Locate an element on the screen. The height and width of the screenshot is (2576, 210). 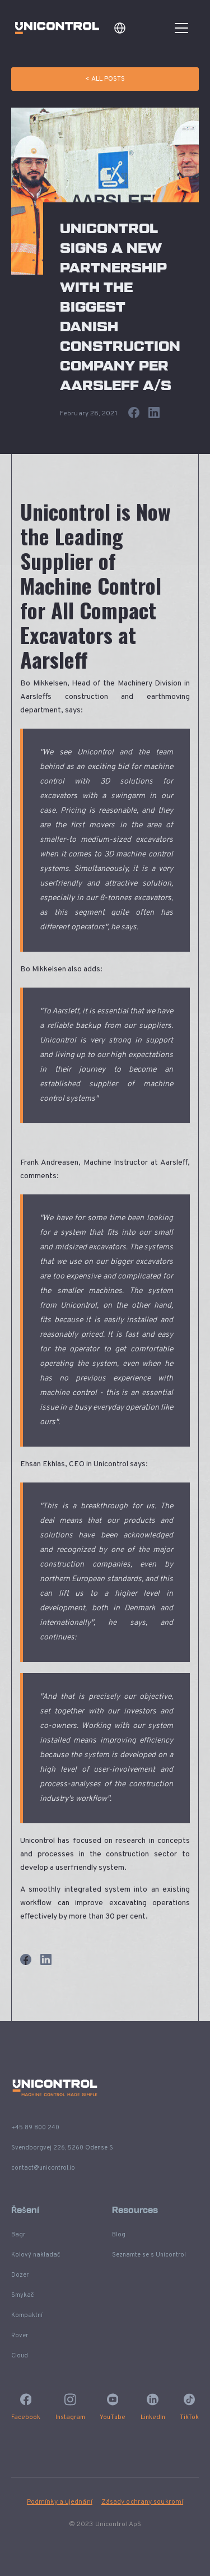
< All Posts is located at coordinates (105, 79).